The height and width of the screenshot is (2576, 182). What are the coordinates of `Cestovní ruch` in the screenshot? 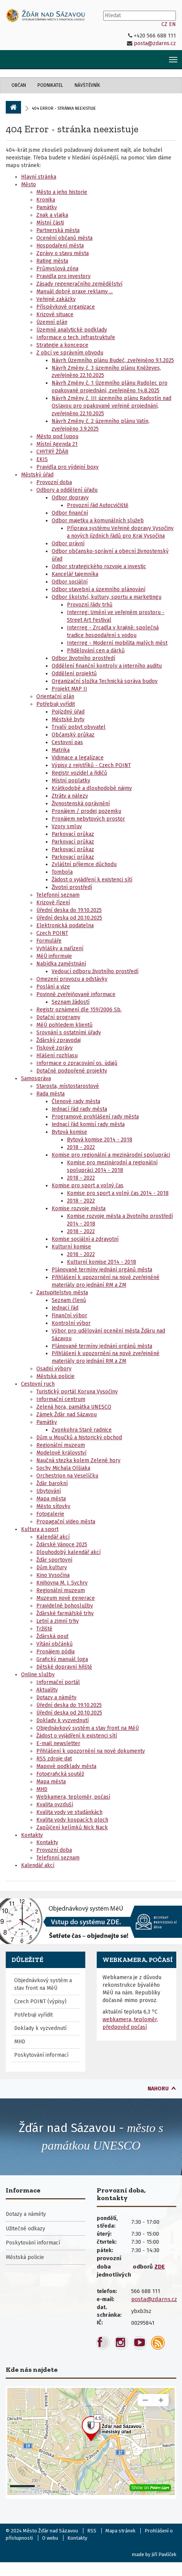 It's located at (38, 1384).